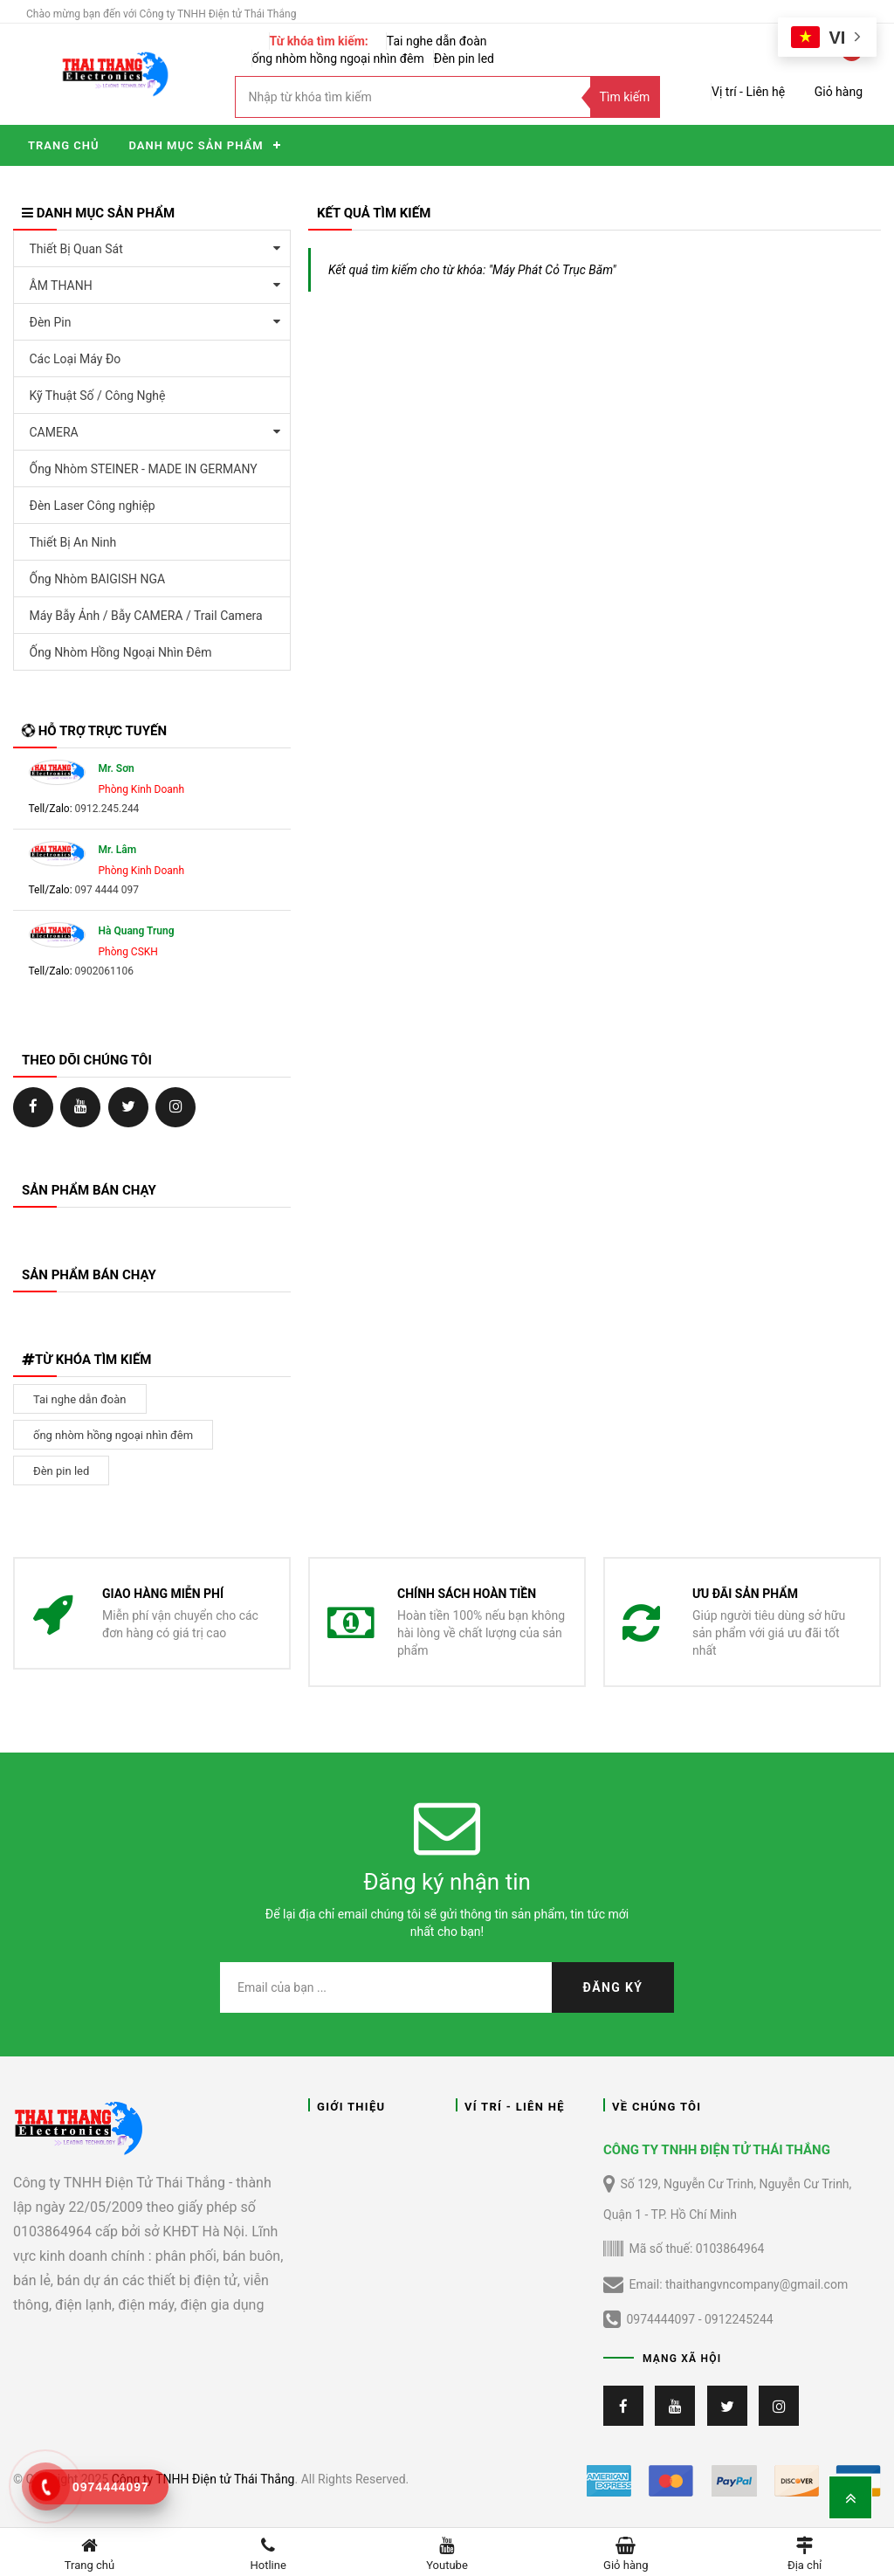  What do you see at coordinates (437, 41) in the screenshot?
I see `Tai nghe dẫn đoàn` at bounding box center [437, 41].